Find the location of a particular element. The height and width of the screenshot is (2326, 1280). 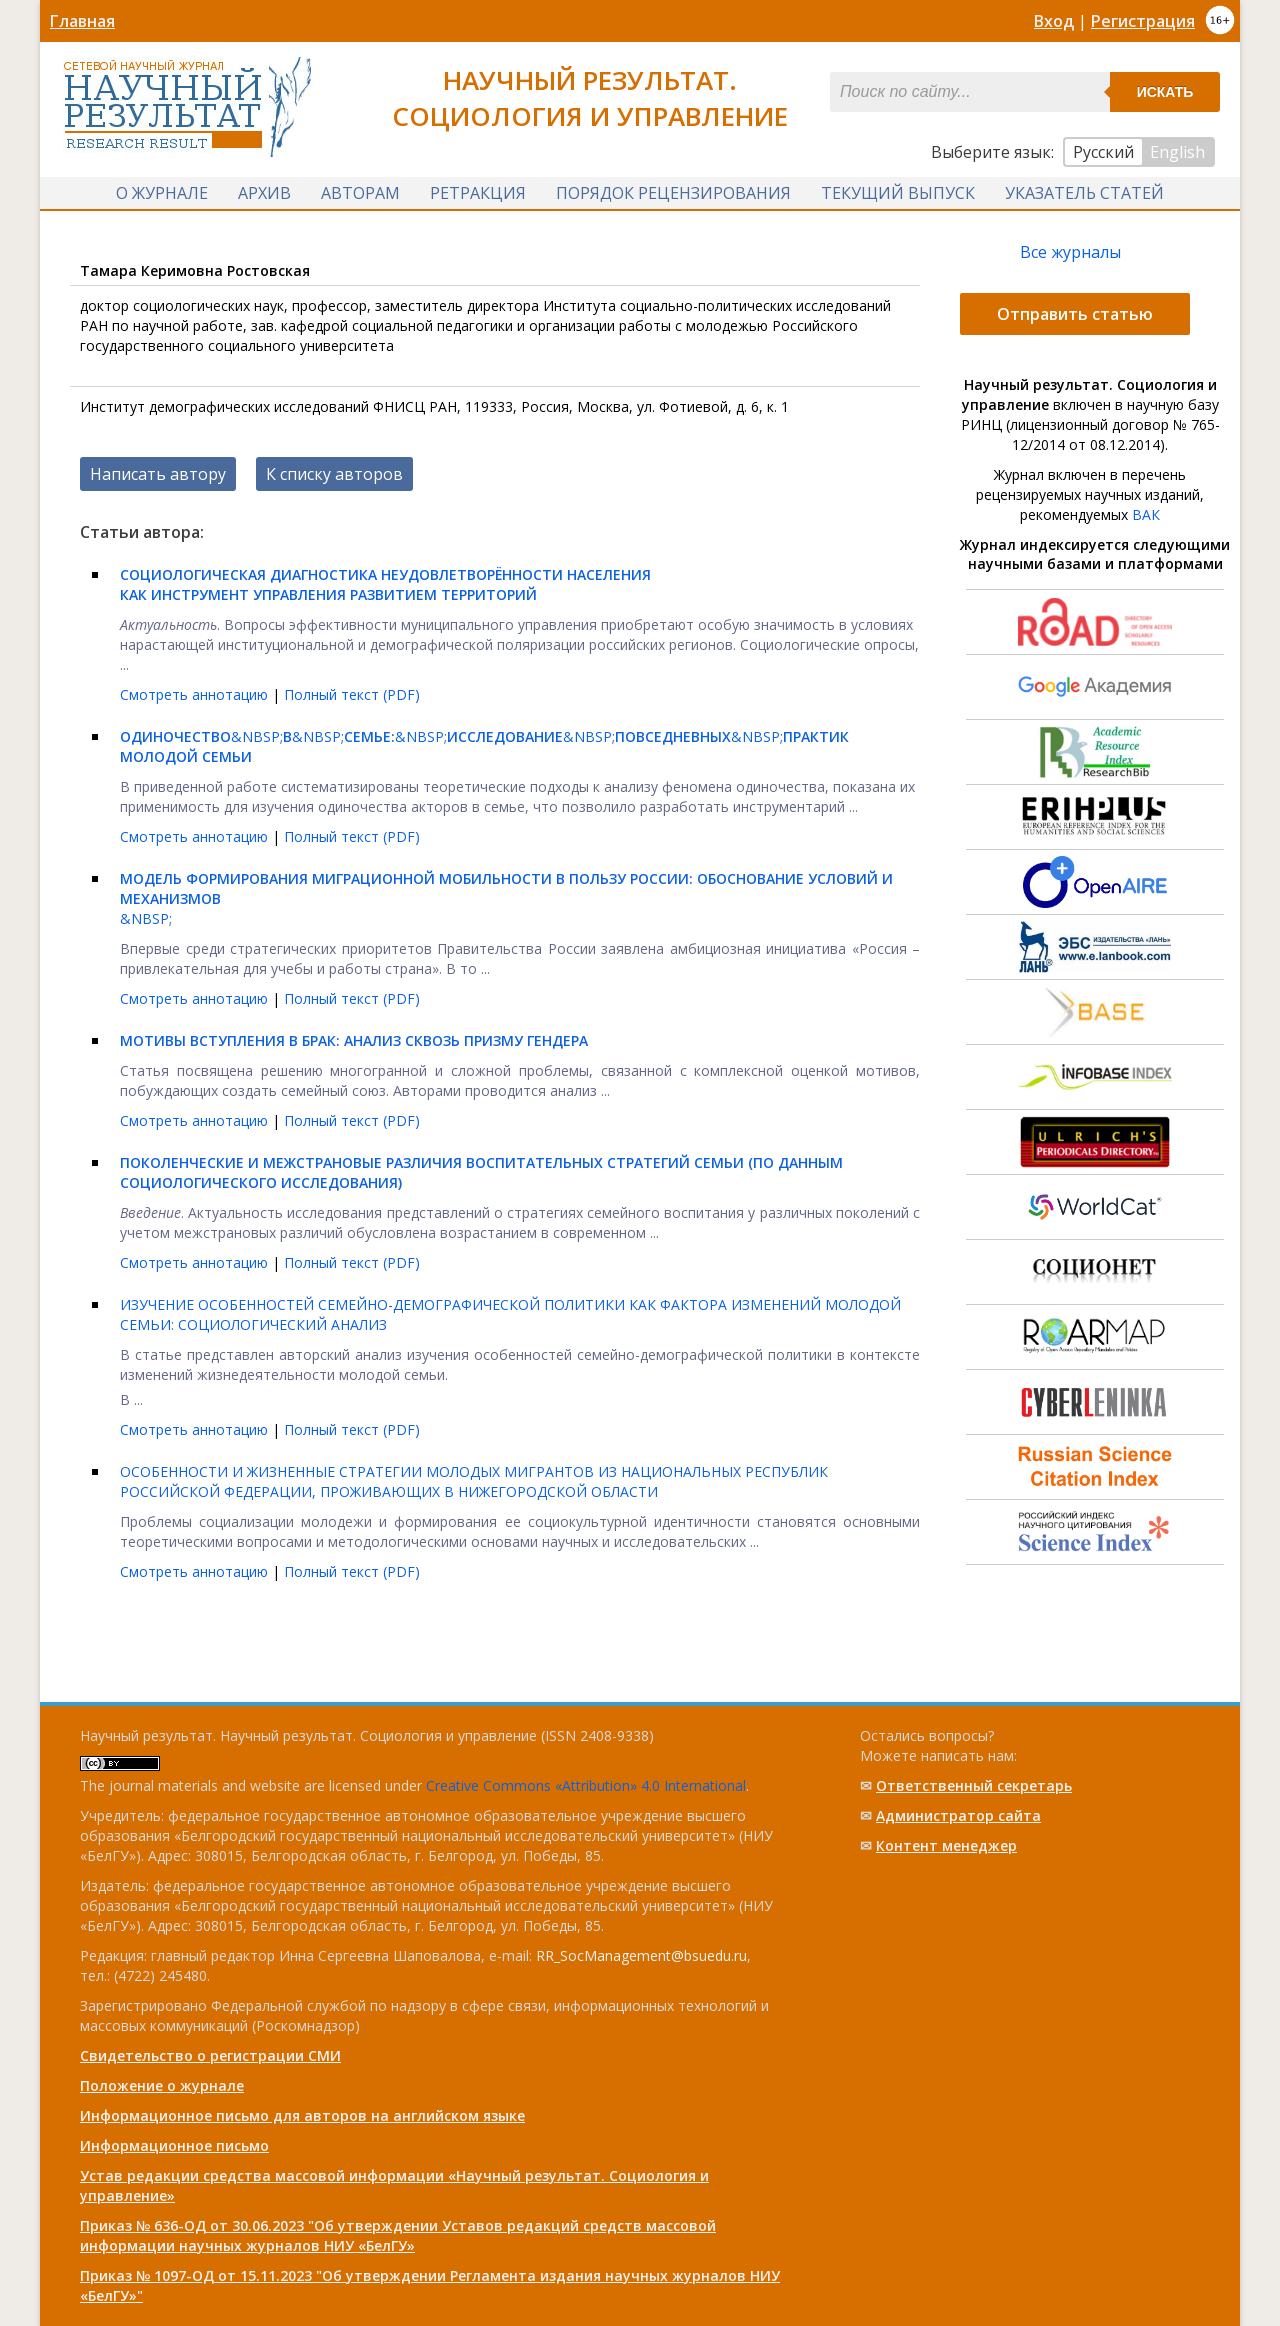

Приказ № 636-ОД от 30.06.2023 "Об утверждении Уставов редакций средств массовой информации научных журналов НИУ «БелГУ» is located at coordinates (398, 2235).